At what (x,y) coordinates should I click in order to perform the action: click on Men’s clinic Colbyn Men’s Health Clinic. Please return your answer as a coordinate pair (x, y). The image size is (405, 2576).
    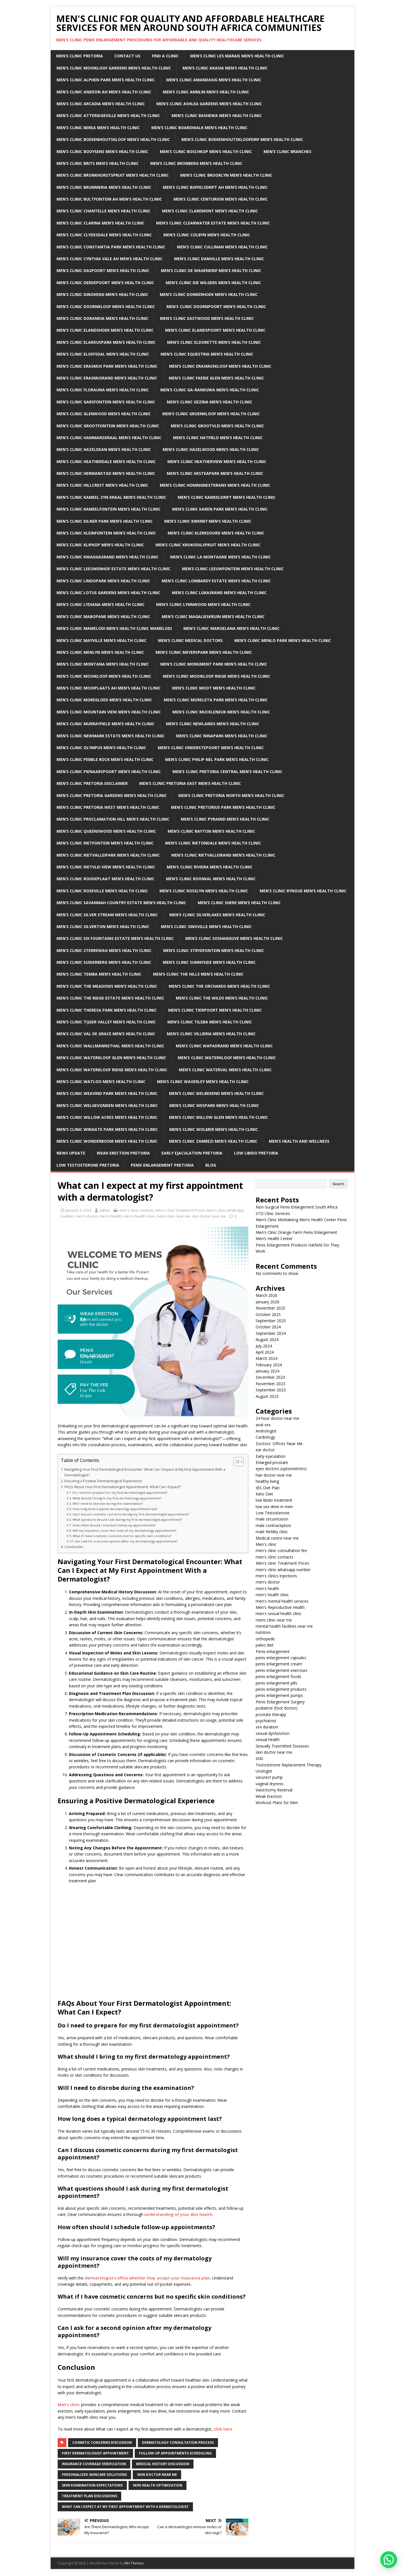
    Looking at the image, I should click on (206, 234).